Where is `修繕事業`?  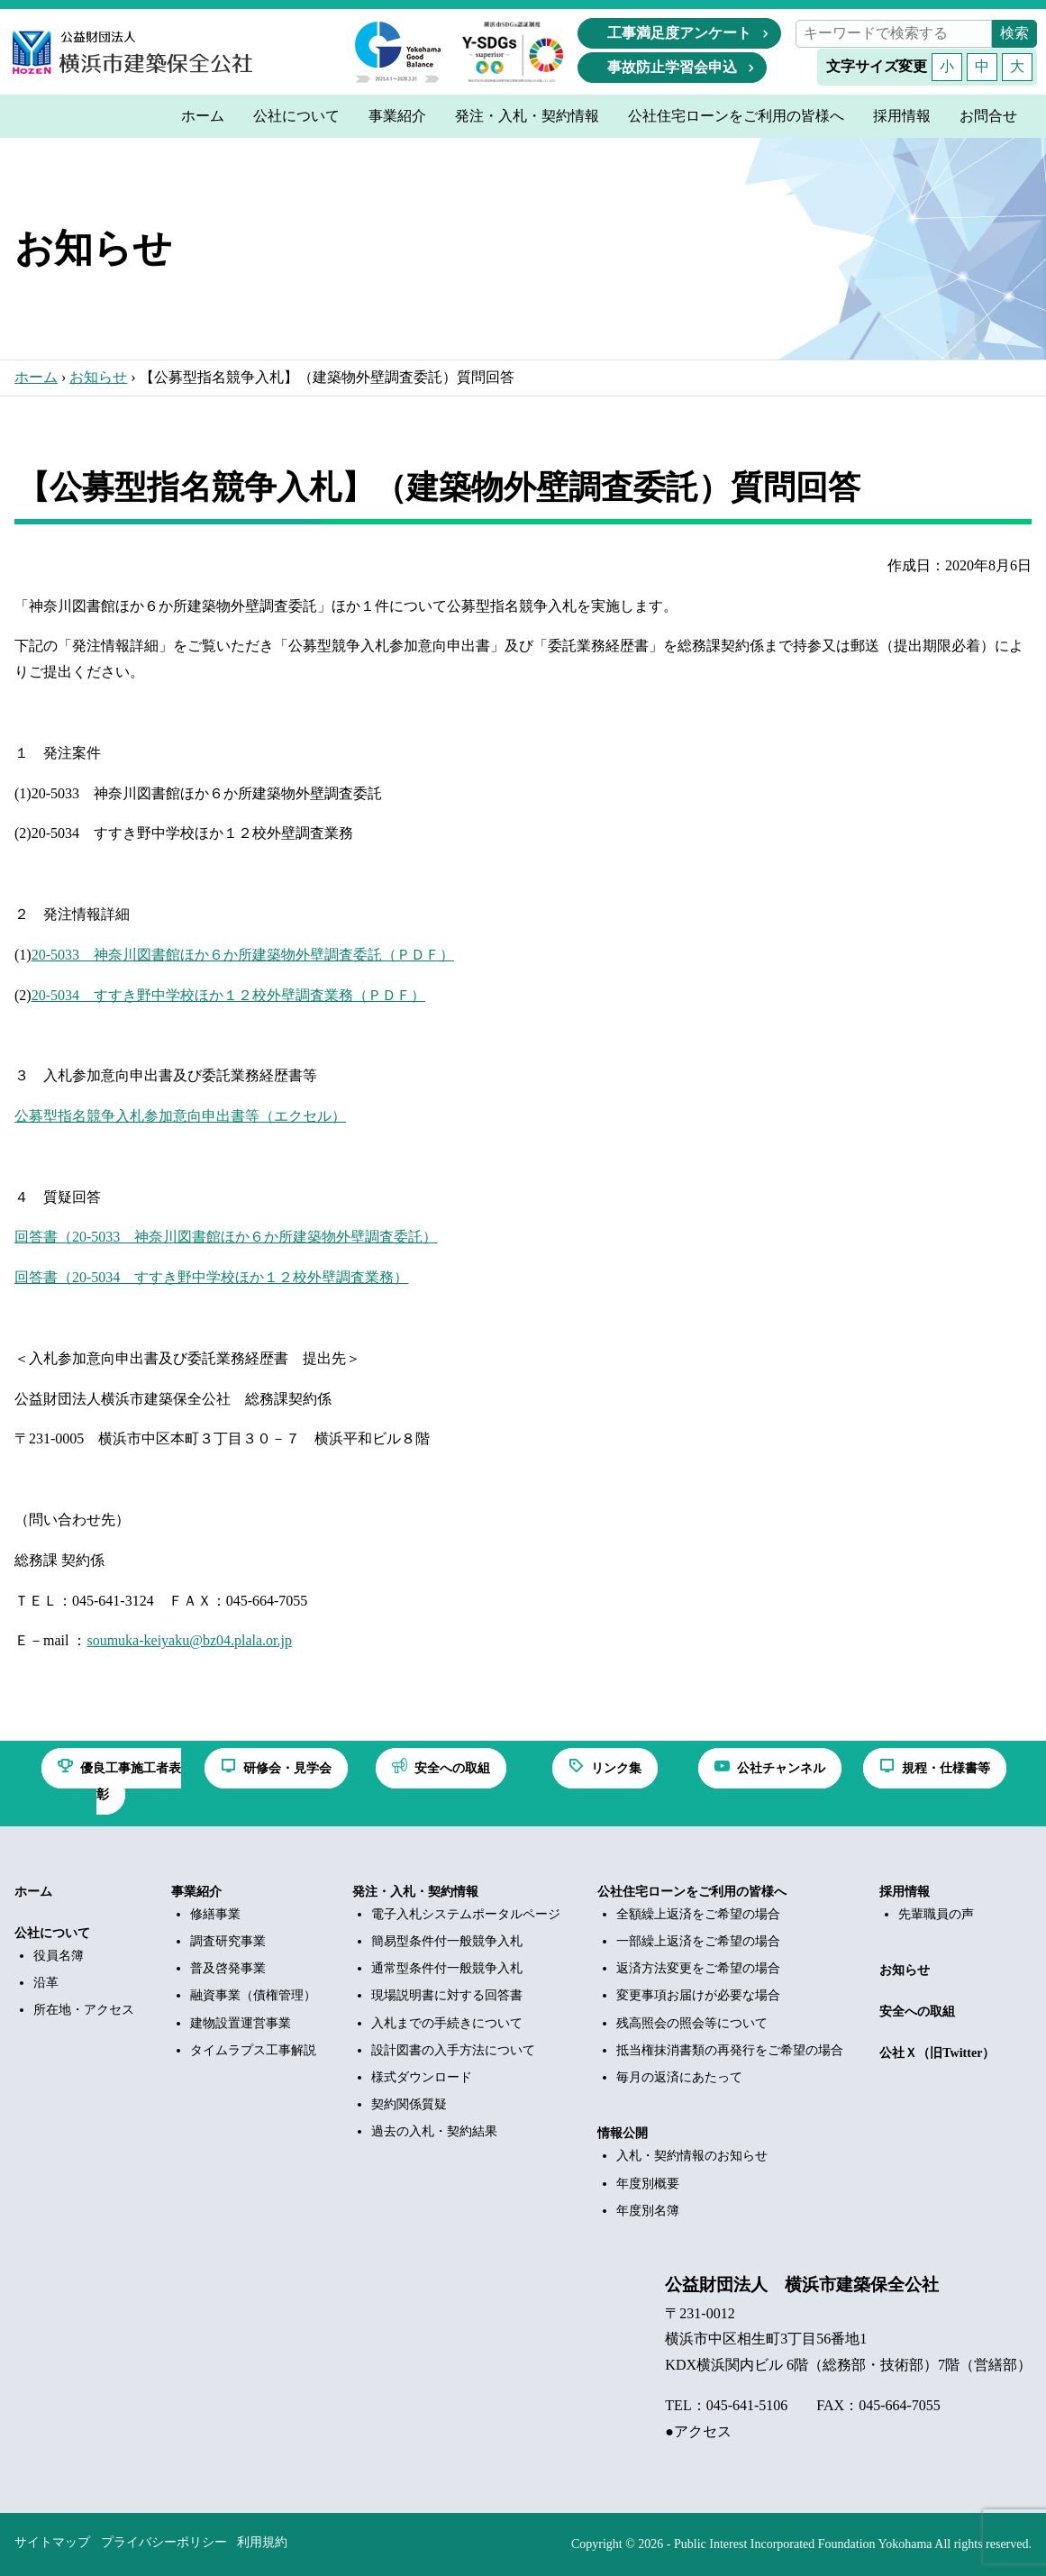
修繕事業 is located at coordinates (215, 1914).